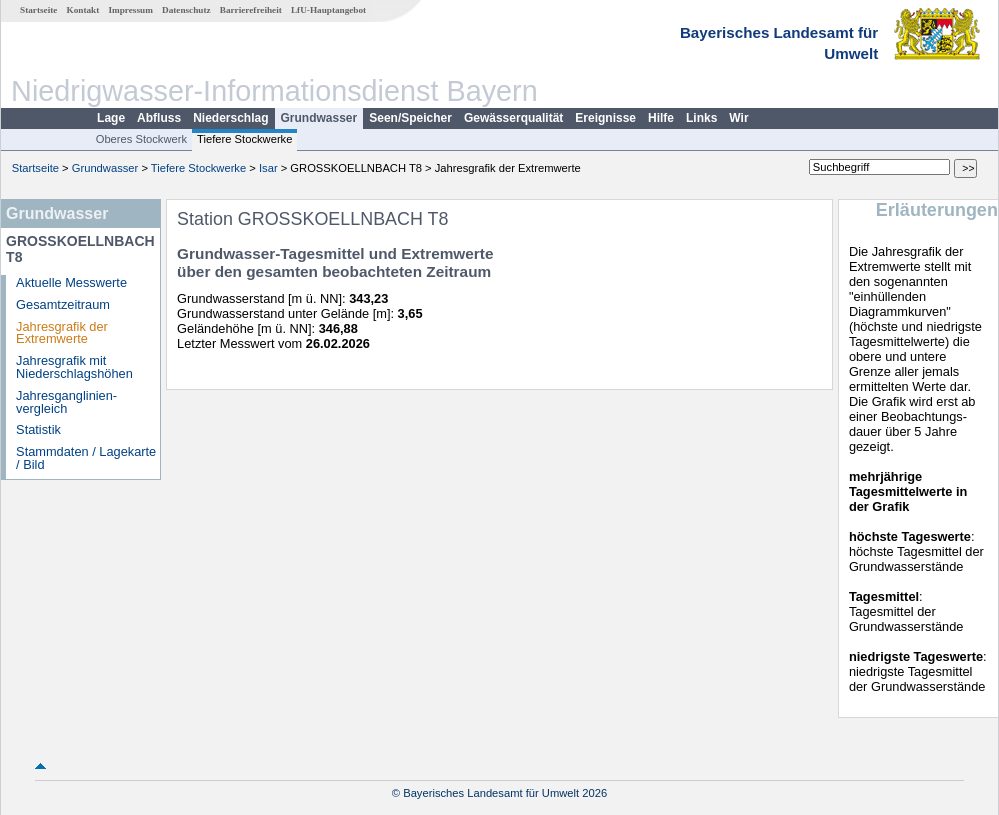  Describe the element at coordinates (83, 10) in the screenshot. I see `Kontakt` at that location.